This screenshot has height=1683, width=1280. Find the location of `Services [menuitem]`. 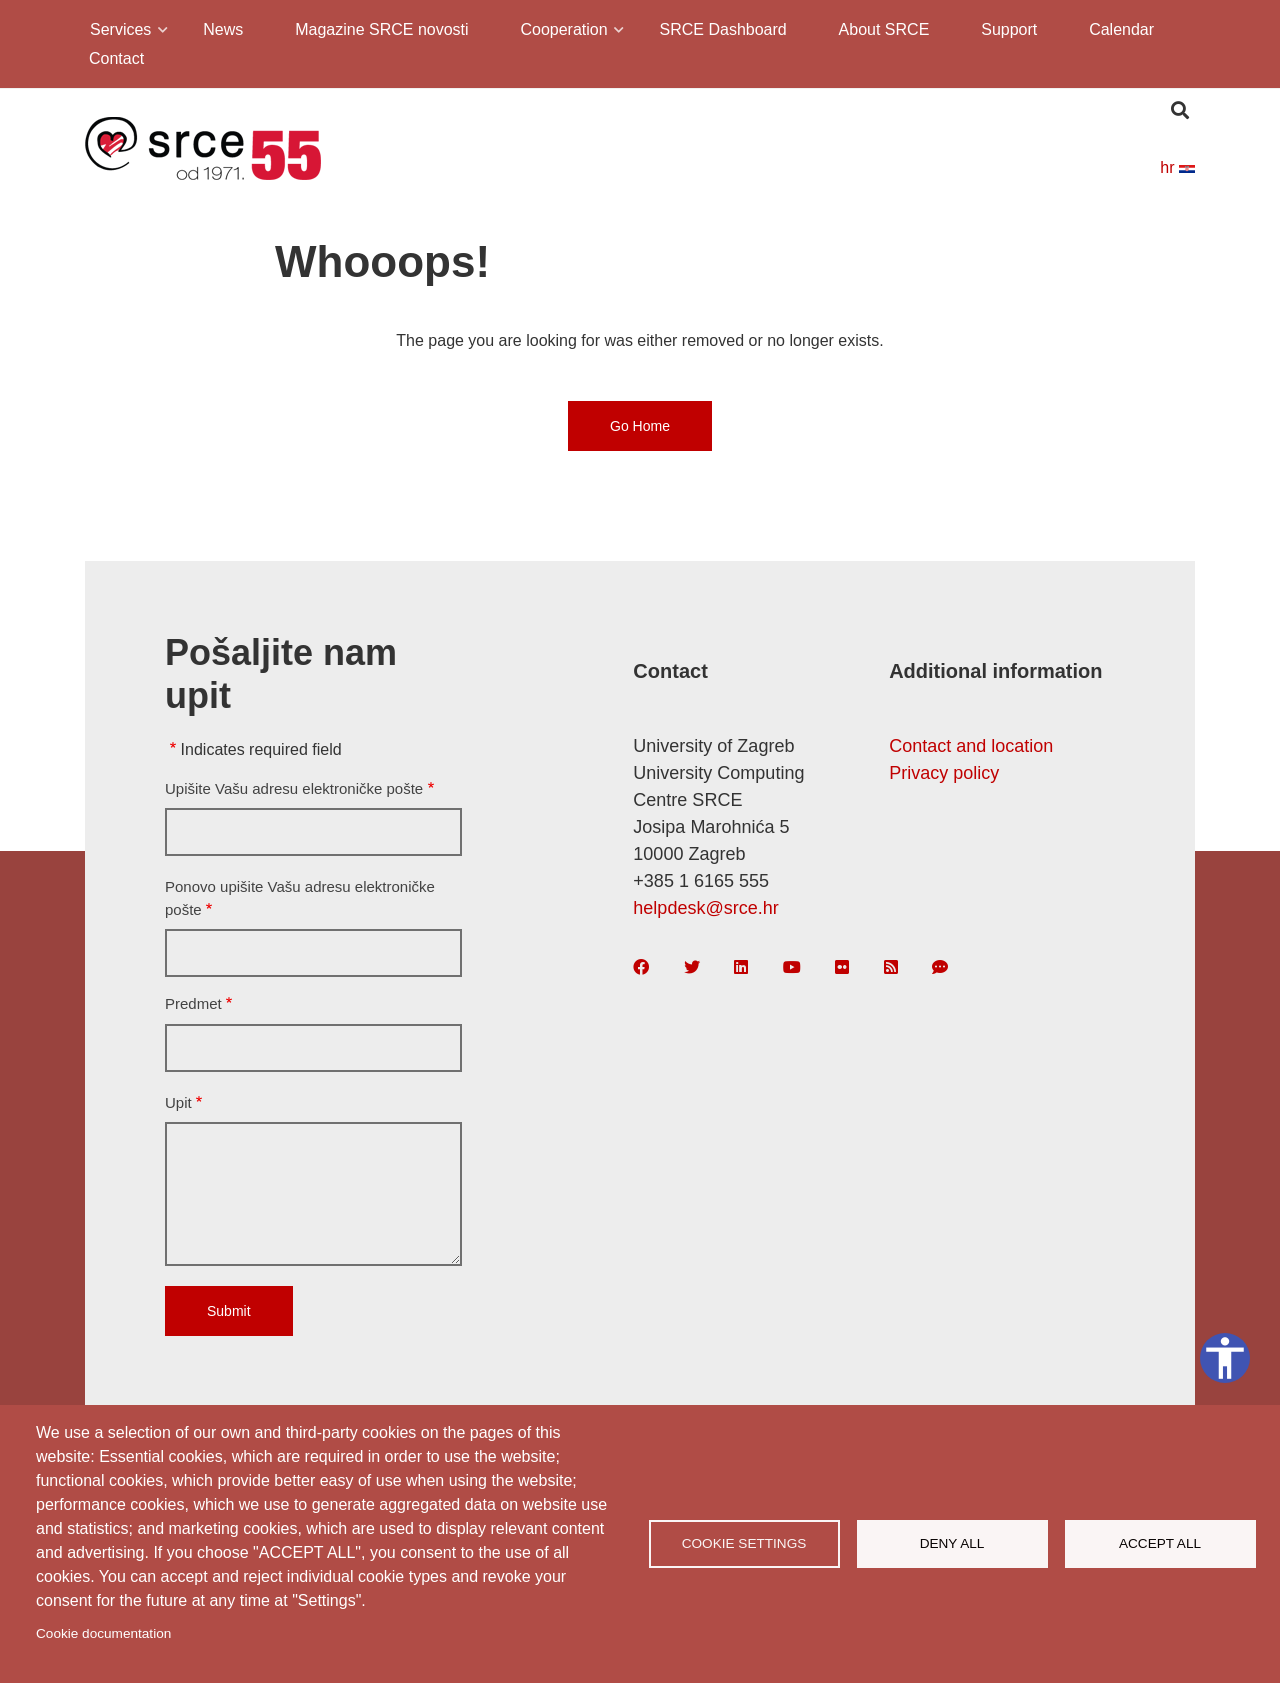

Services [menuitem] is located at coordinates (119, 32).